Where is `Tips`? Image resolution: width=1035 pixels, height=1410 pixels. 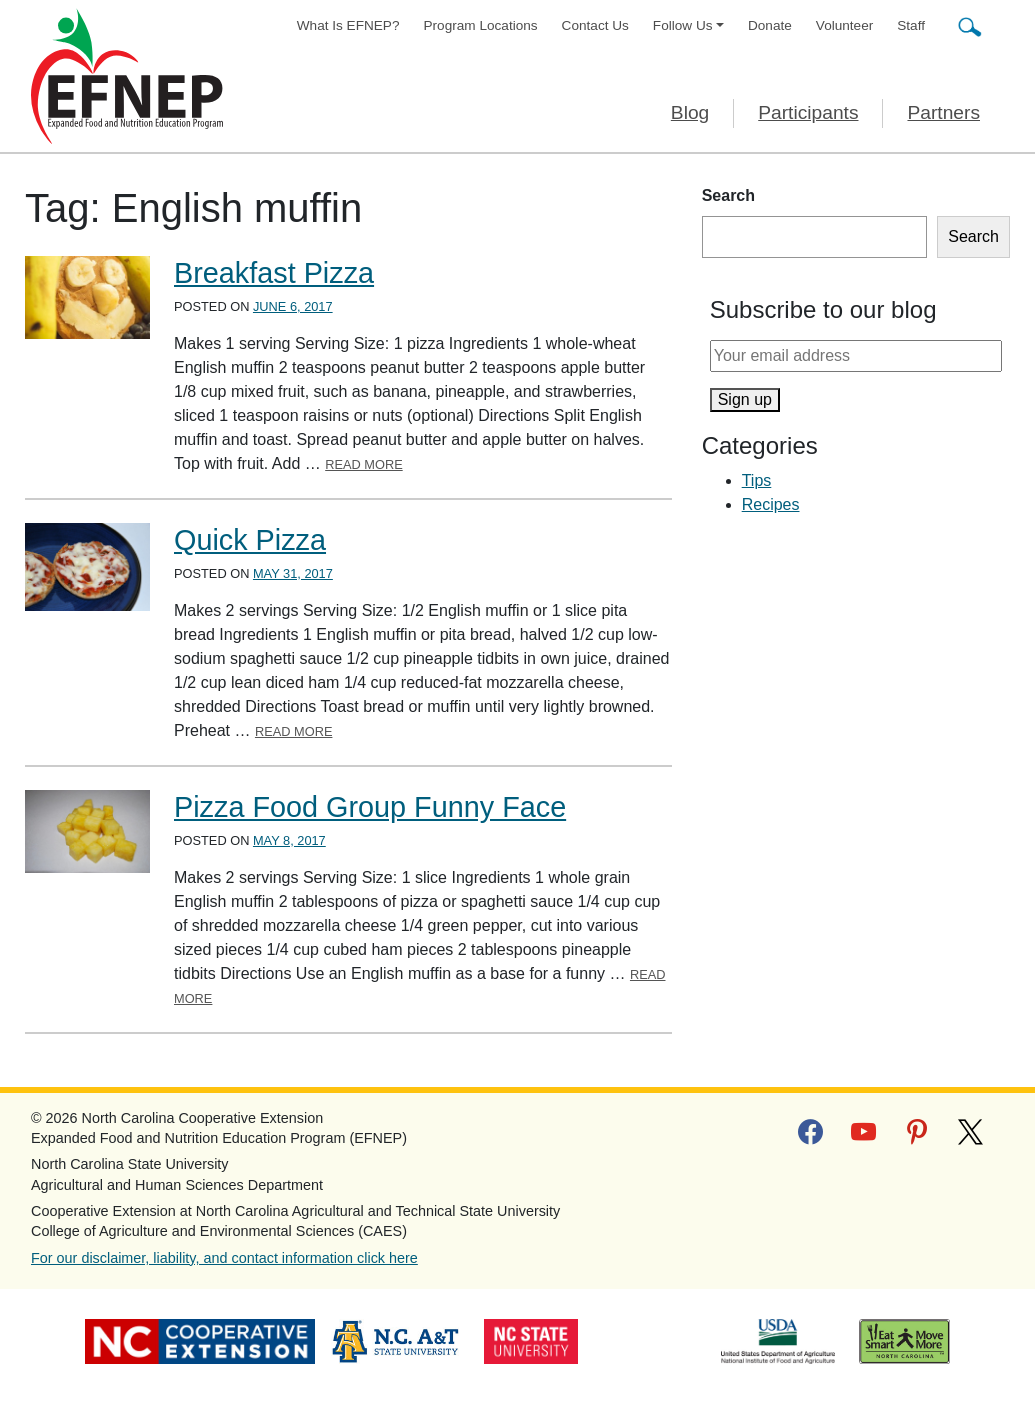
Tips is located at coordinates (757, 480).